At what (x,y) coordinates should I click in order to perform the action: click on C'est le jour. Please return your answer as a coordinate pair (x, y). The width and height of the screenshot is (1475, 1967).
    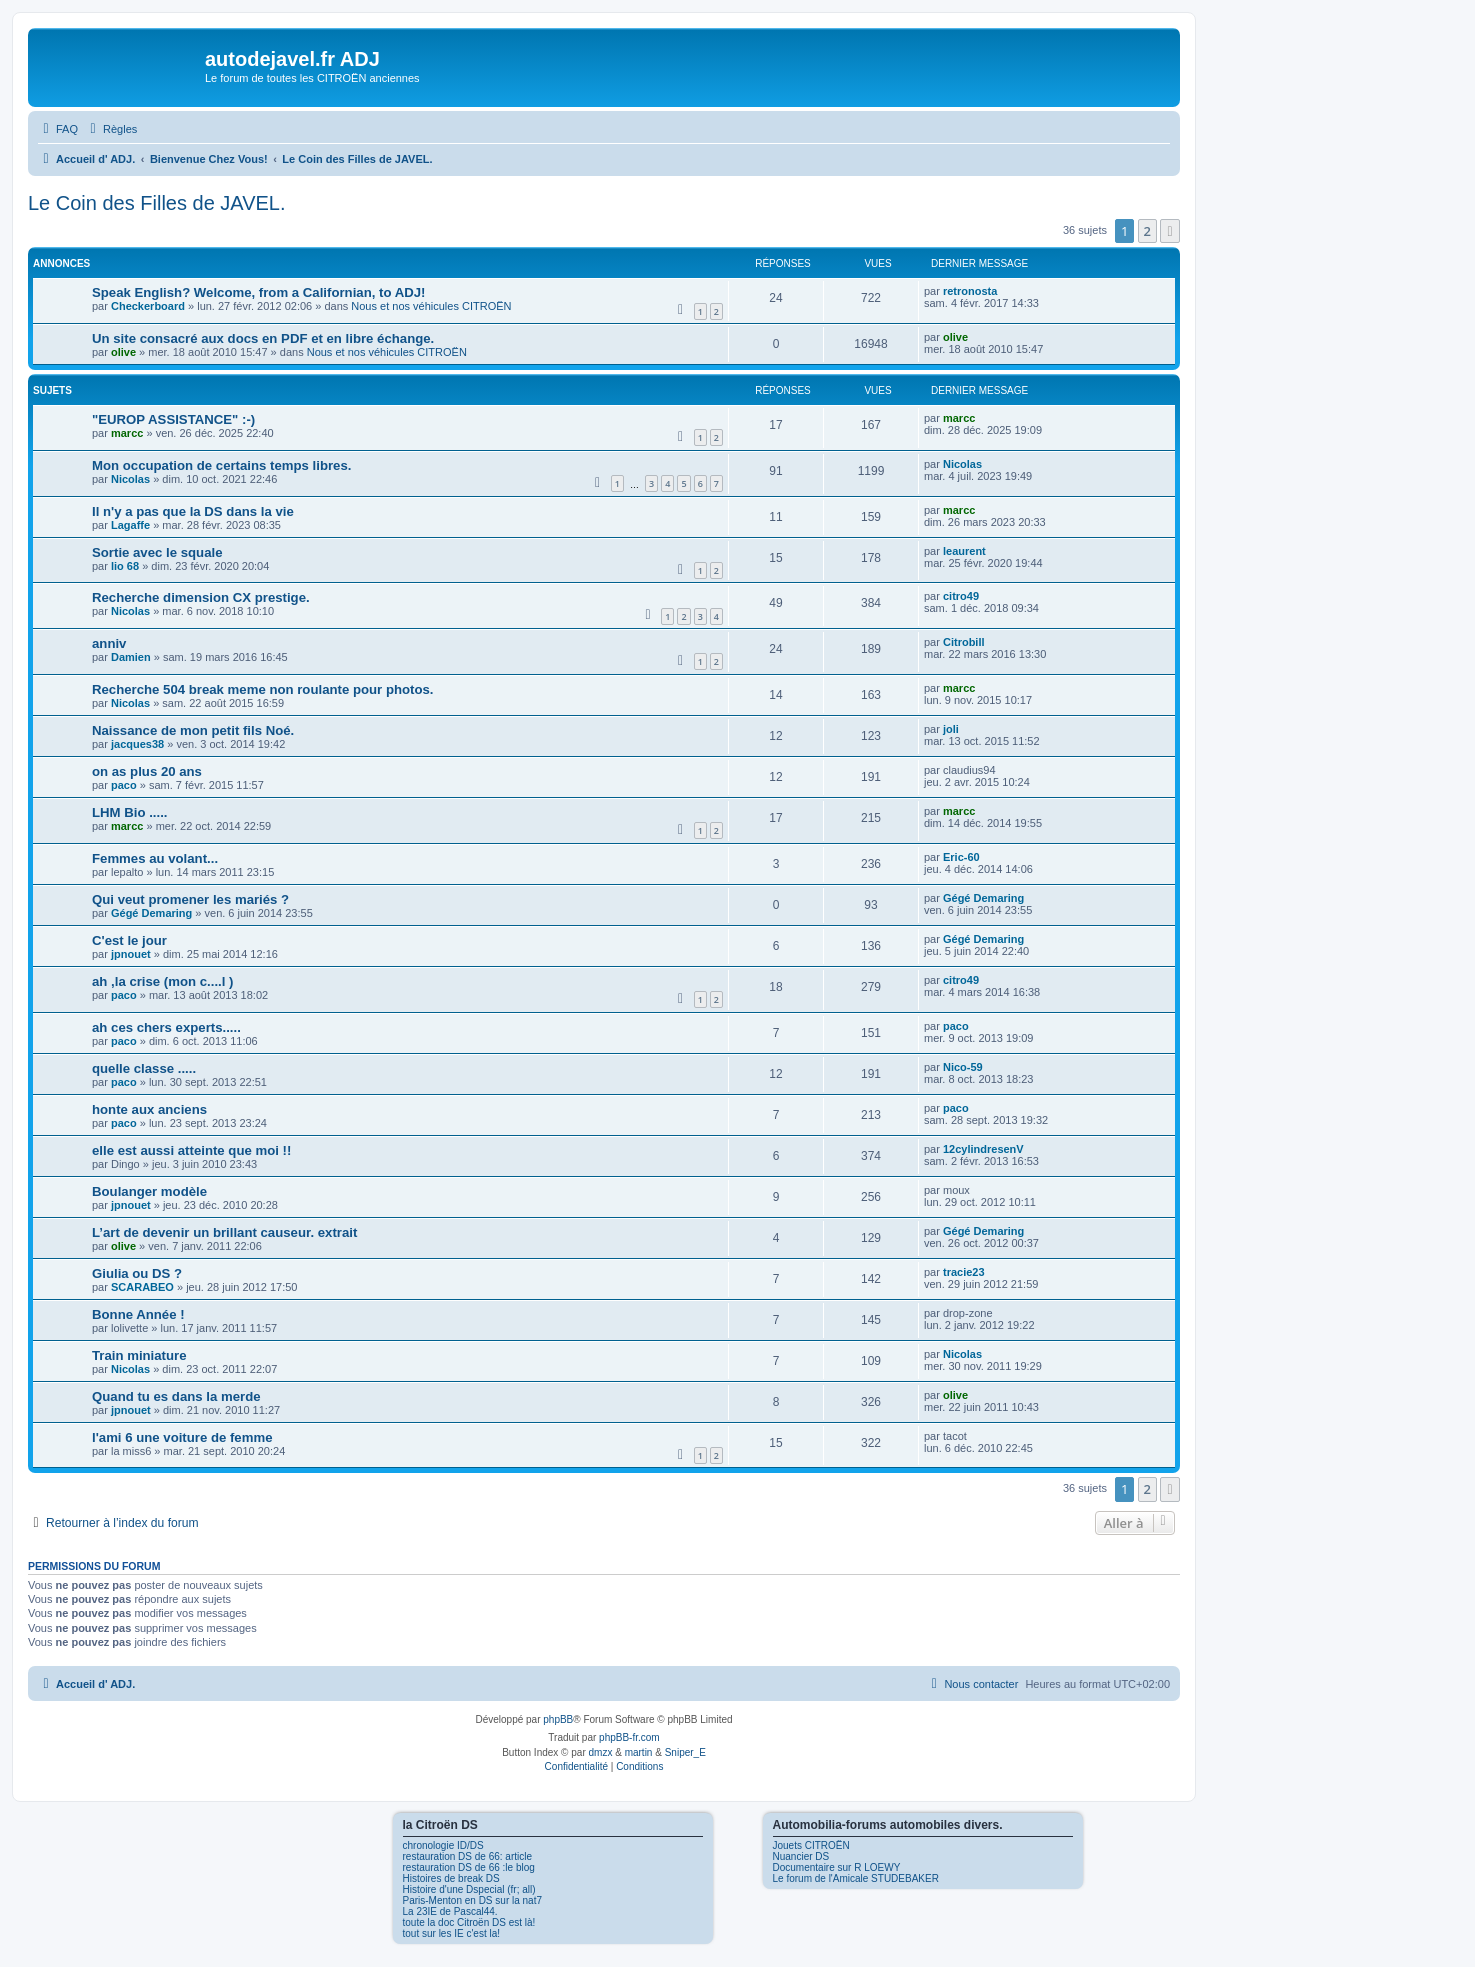
    Looking at the image, I should click on (129, 940).